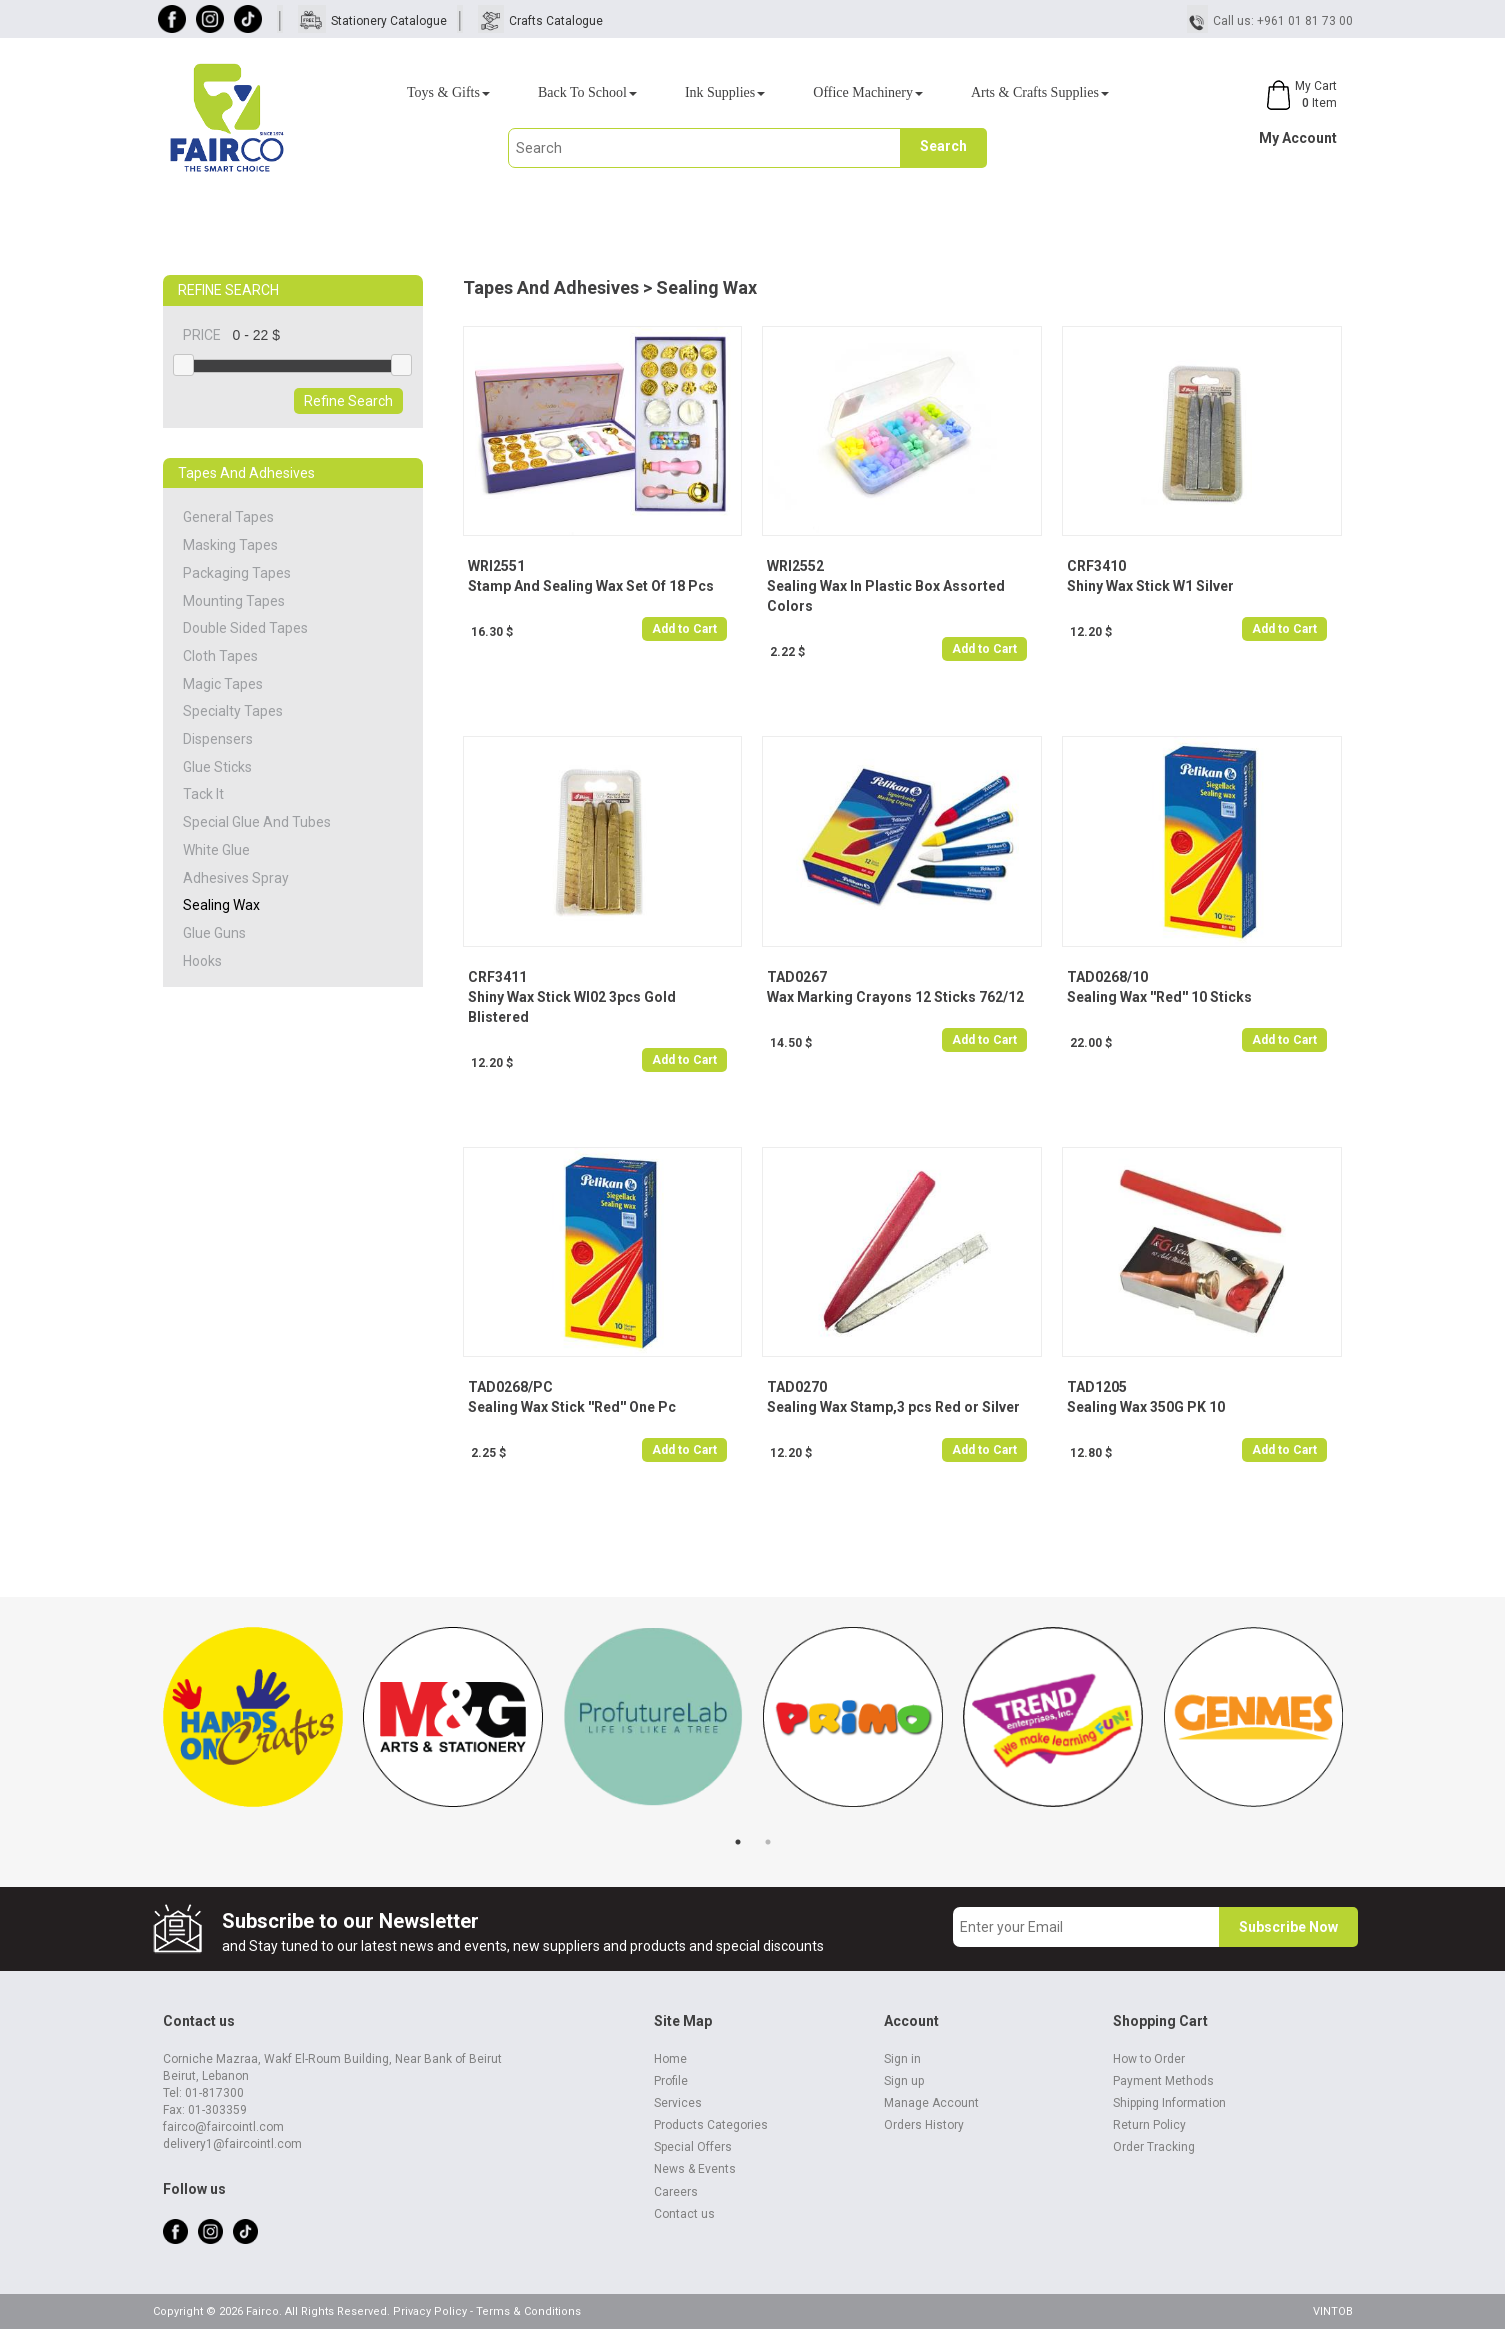  What do you see at coordinates (230, 545) in the screenshot?
I see `Masking Tapes` at bounding box center [230, 545].